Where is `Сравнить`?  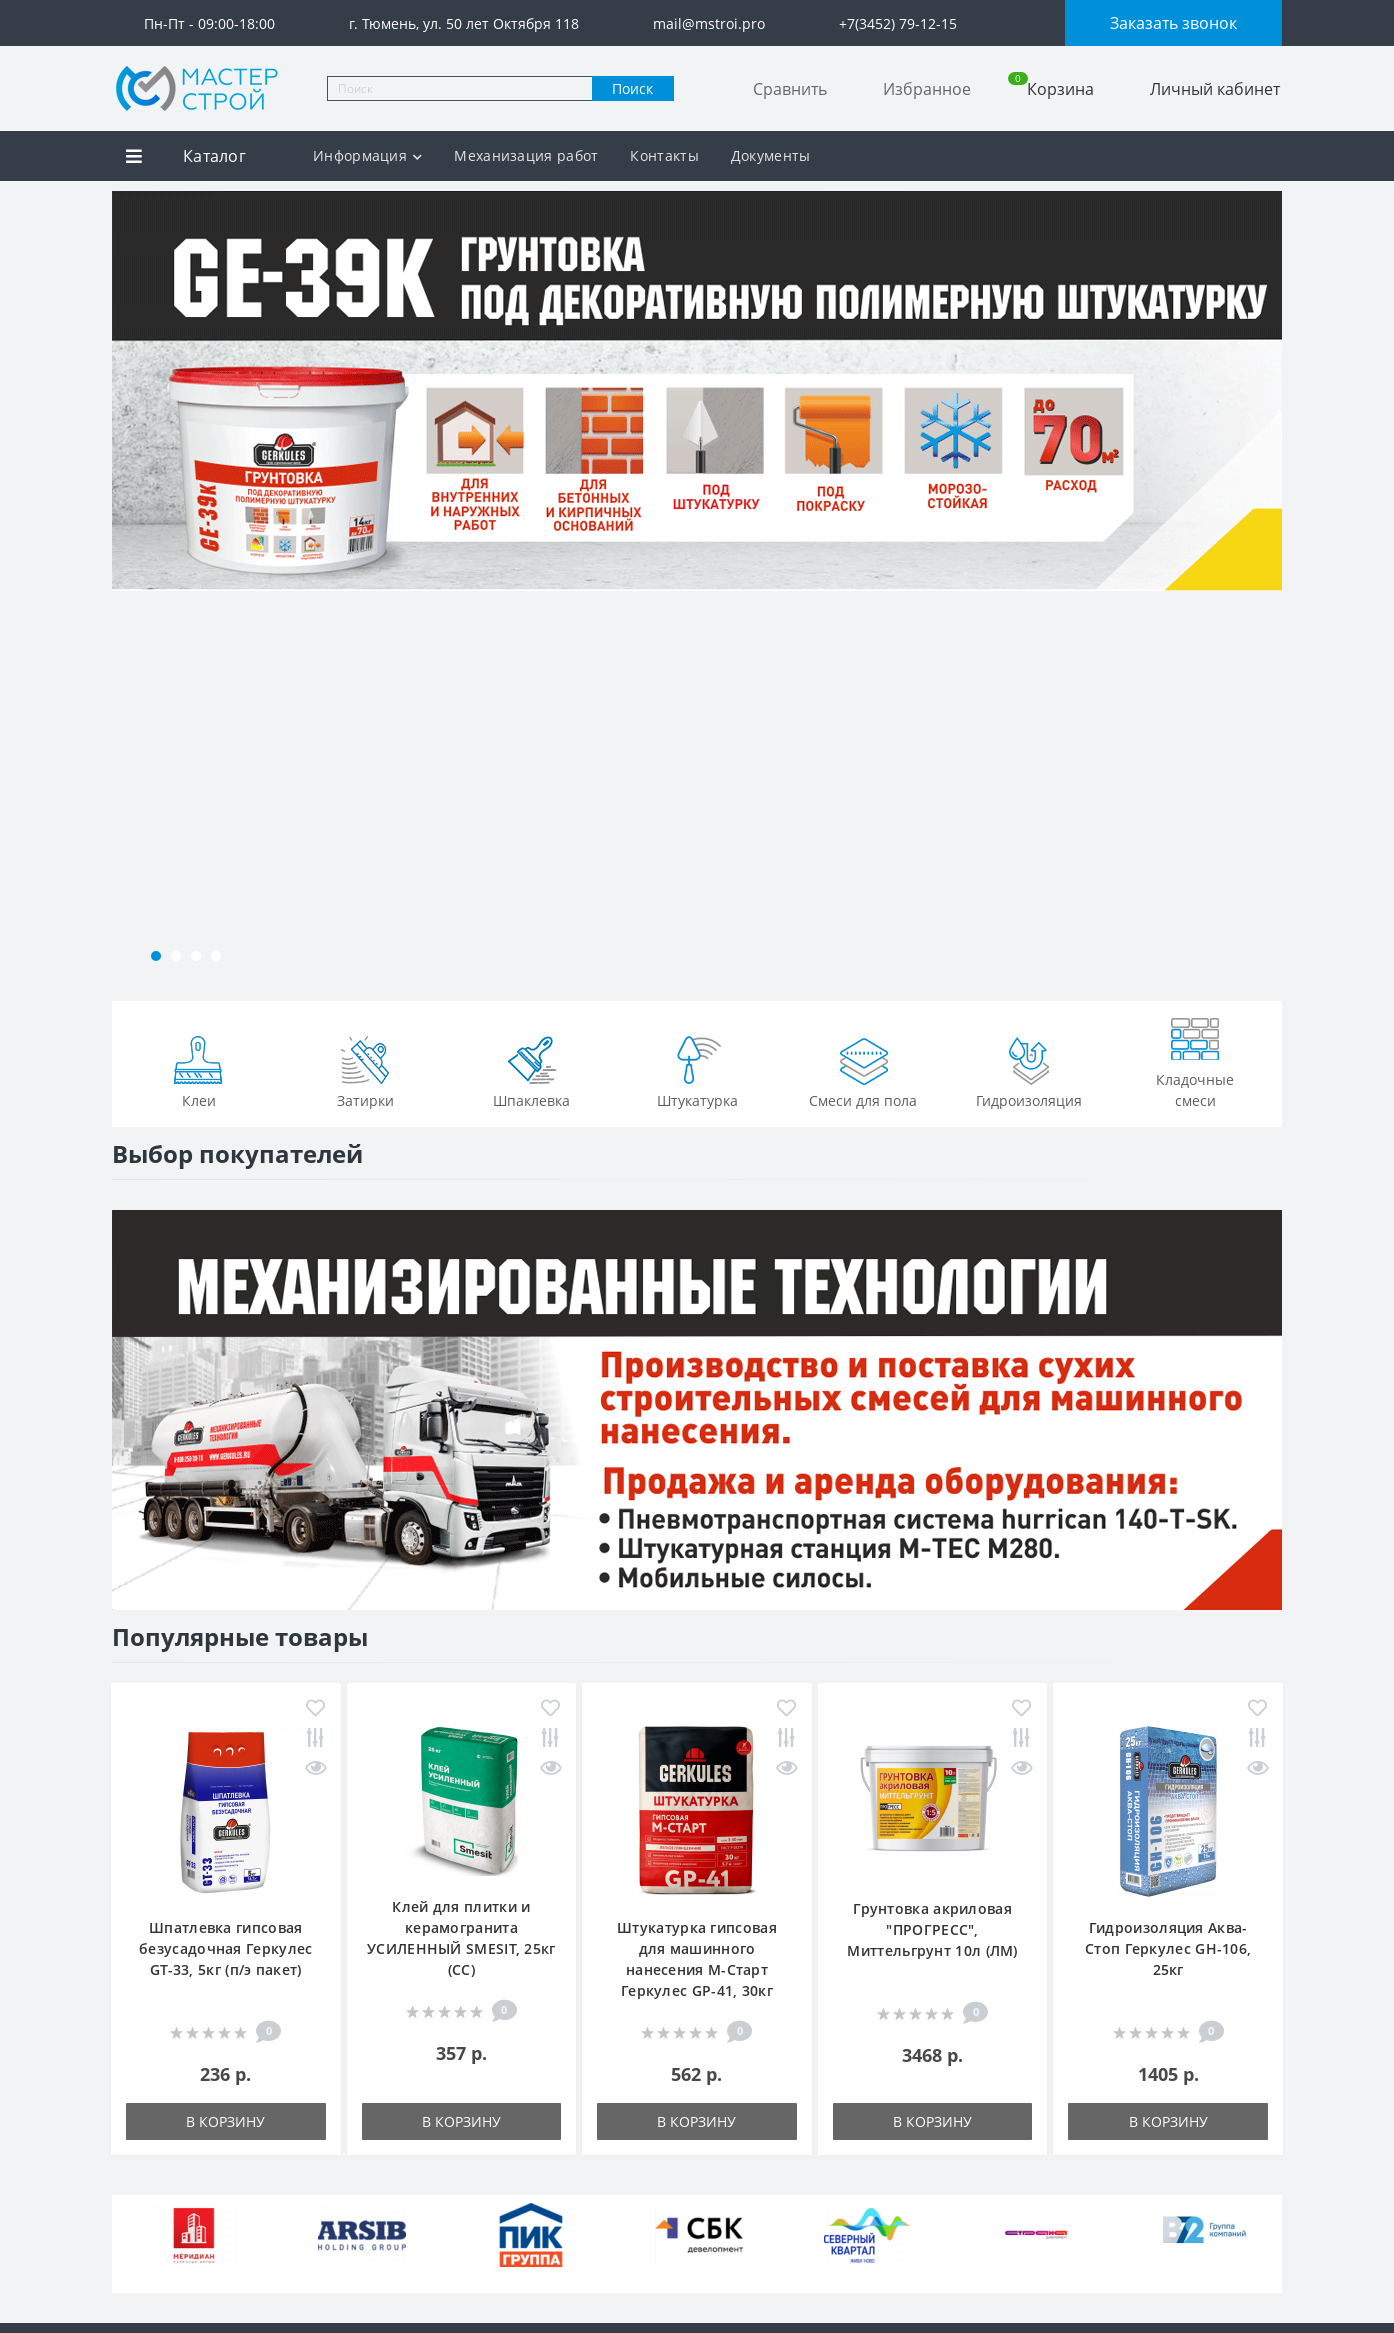 Сравнить is located at coordinates (790, 89).